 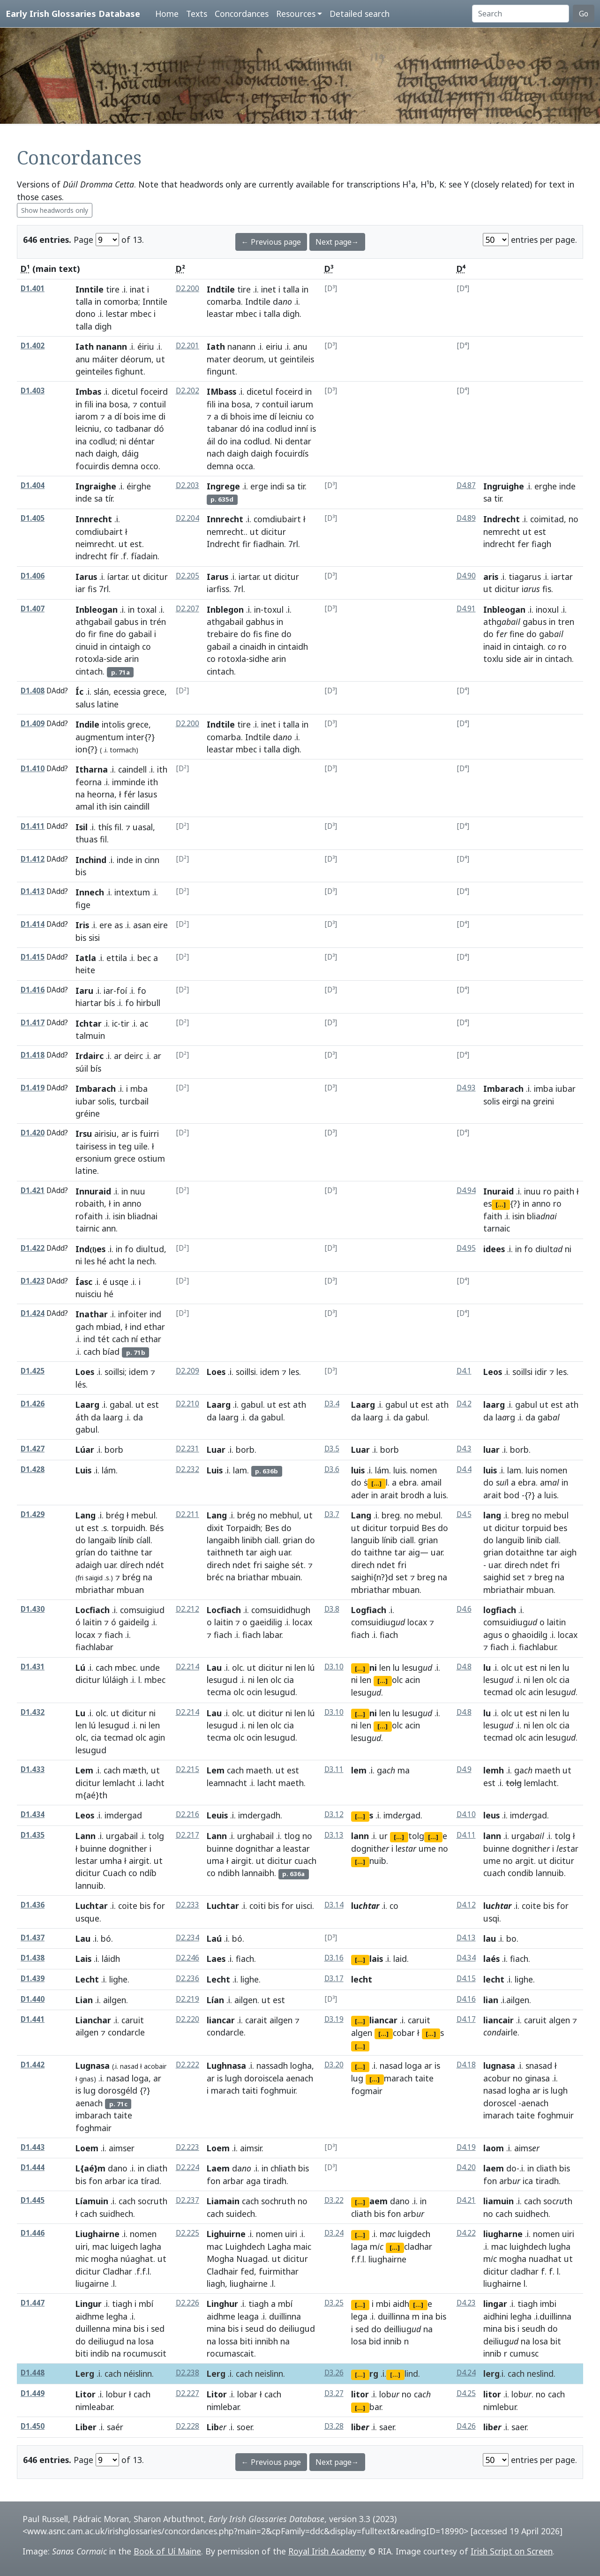 What do you see at coordinates (33, 1371) in the screenshot?
I see `D1.425` at bounding box center [33, 1371].